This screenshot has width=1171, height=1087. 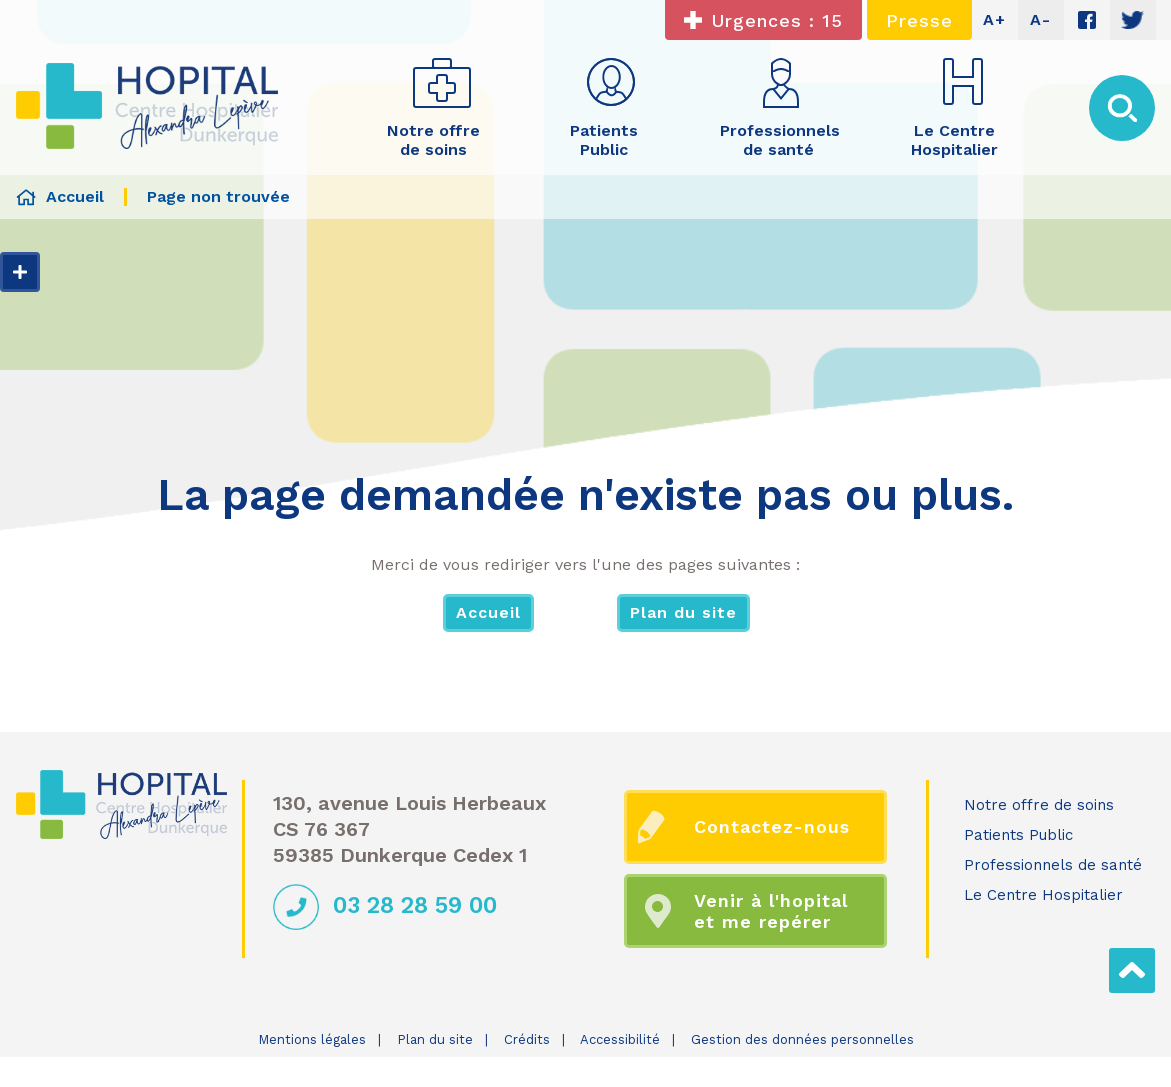 I want to click on Professionnels de santé, so click(x=1053, y=865).